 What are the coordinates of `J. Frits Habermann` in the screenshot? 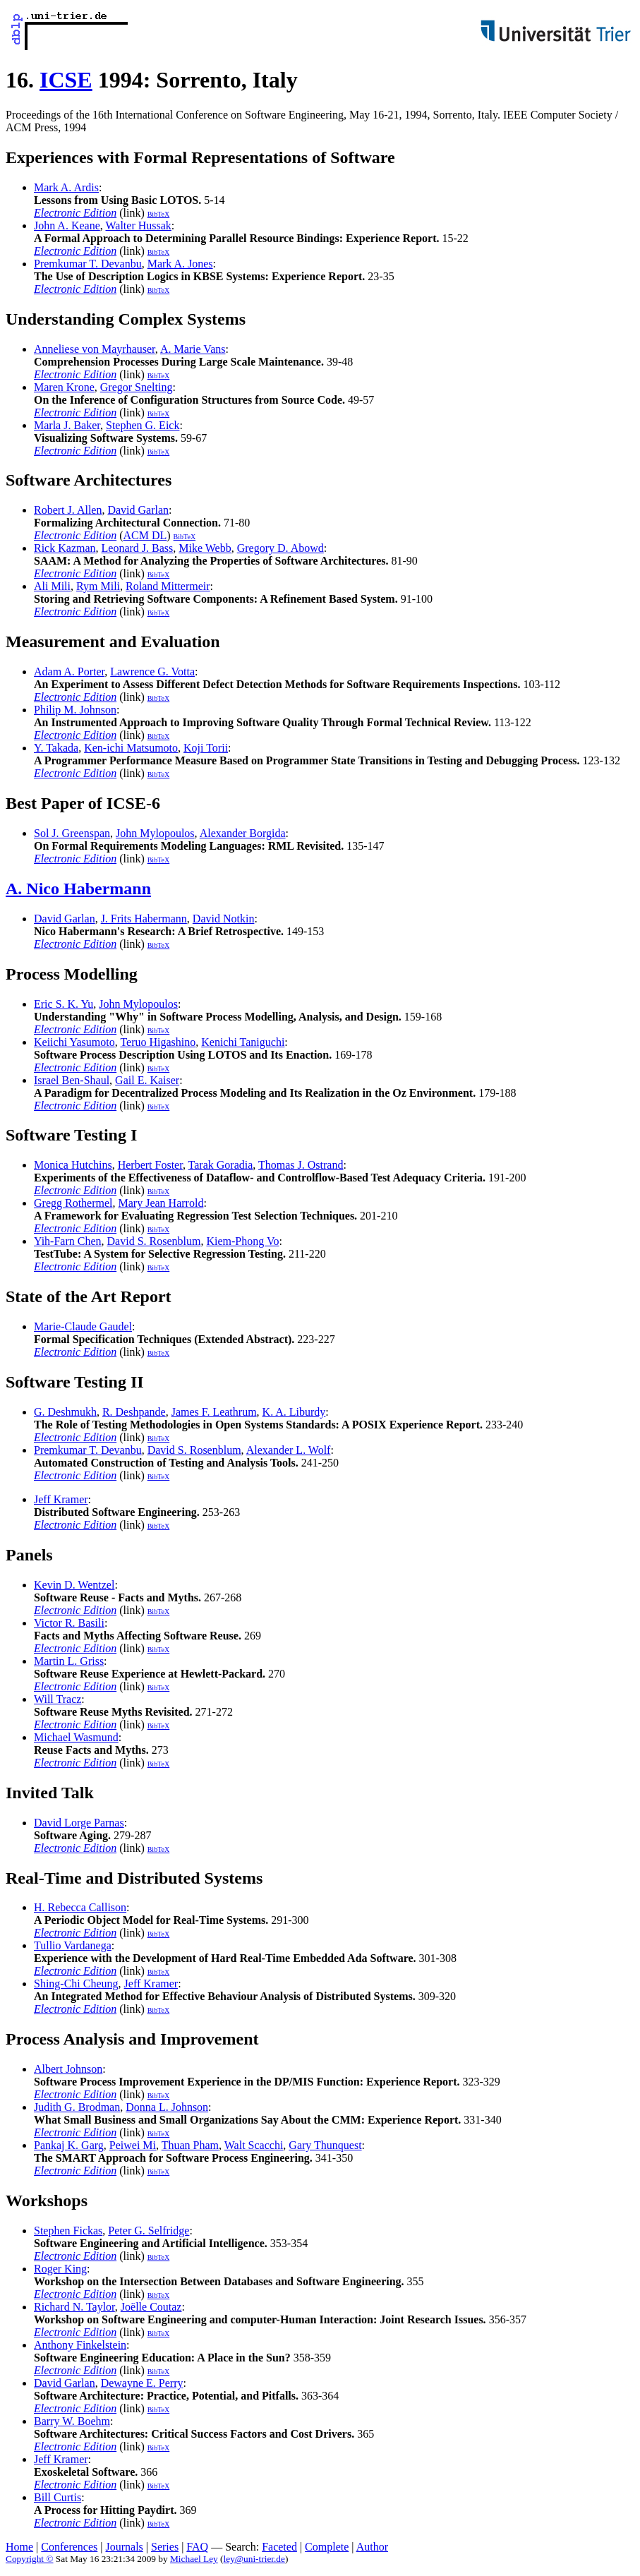 It's located at (144, 919).